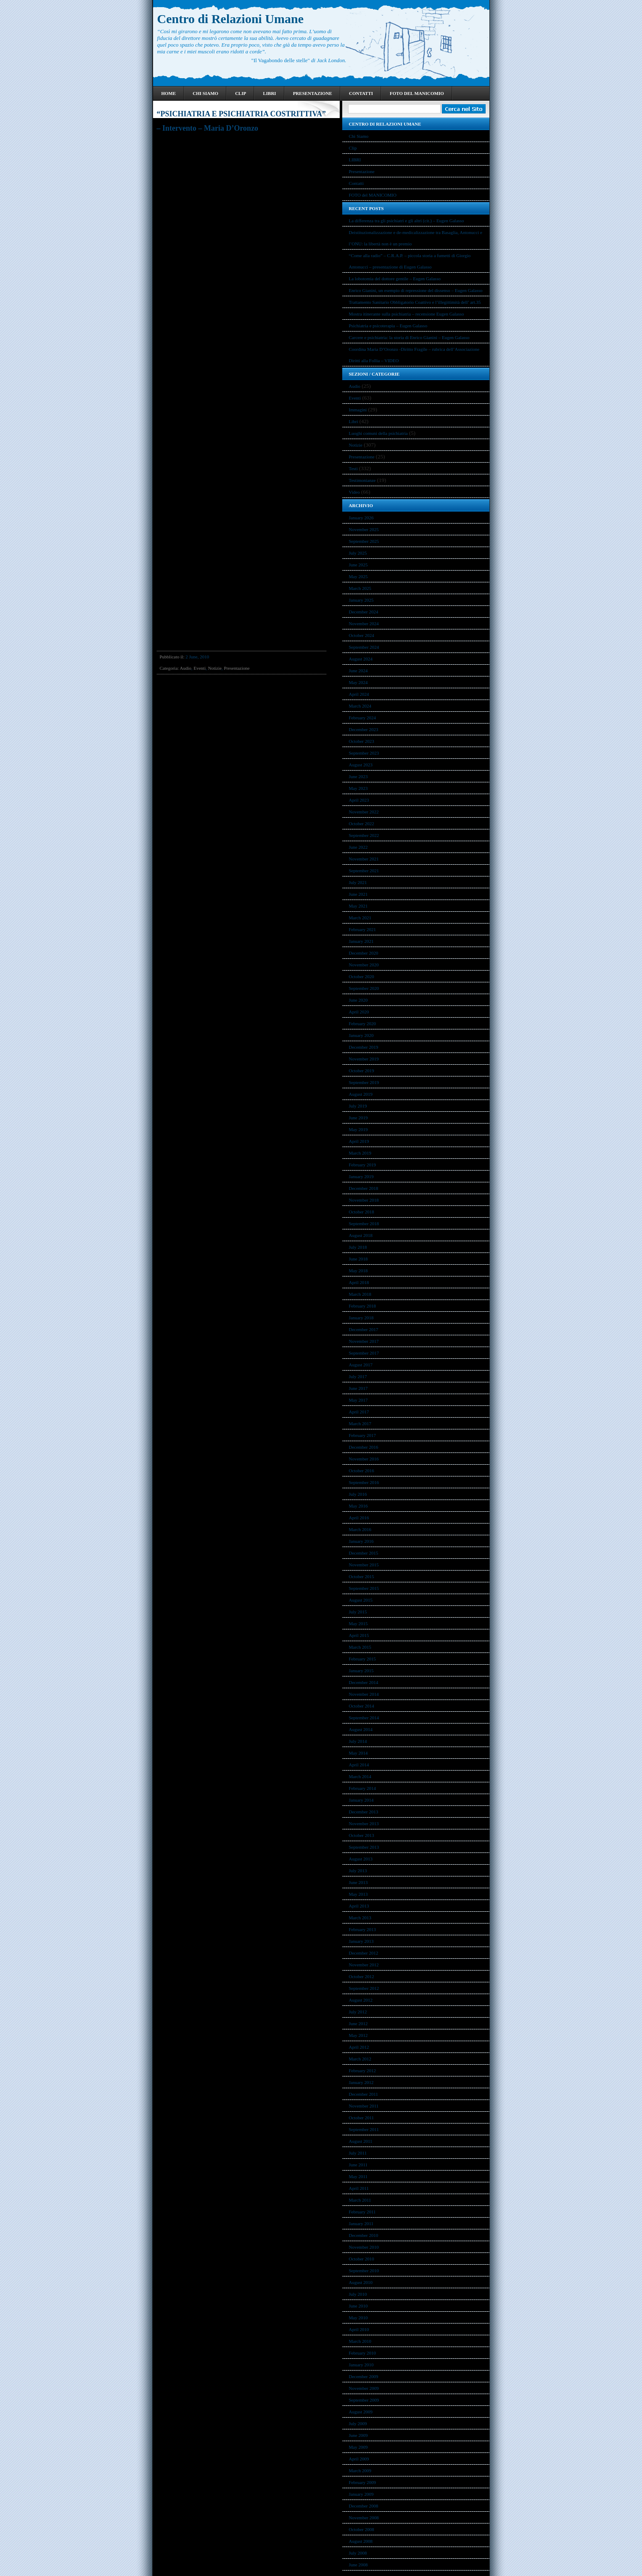 The height and width of the screenshot is (2576, 642). Describe the element at coordinates (362, 1788) in the screenshot. I see `February 2014` at that location.